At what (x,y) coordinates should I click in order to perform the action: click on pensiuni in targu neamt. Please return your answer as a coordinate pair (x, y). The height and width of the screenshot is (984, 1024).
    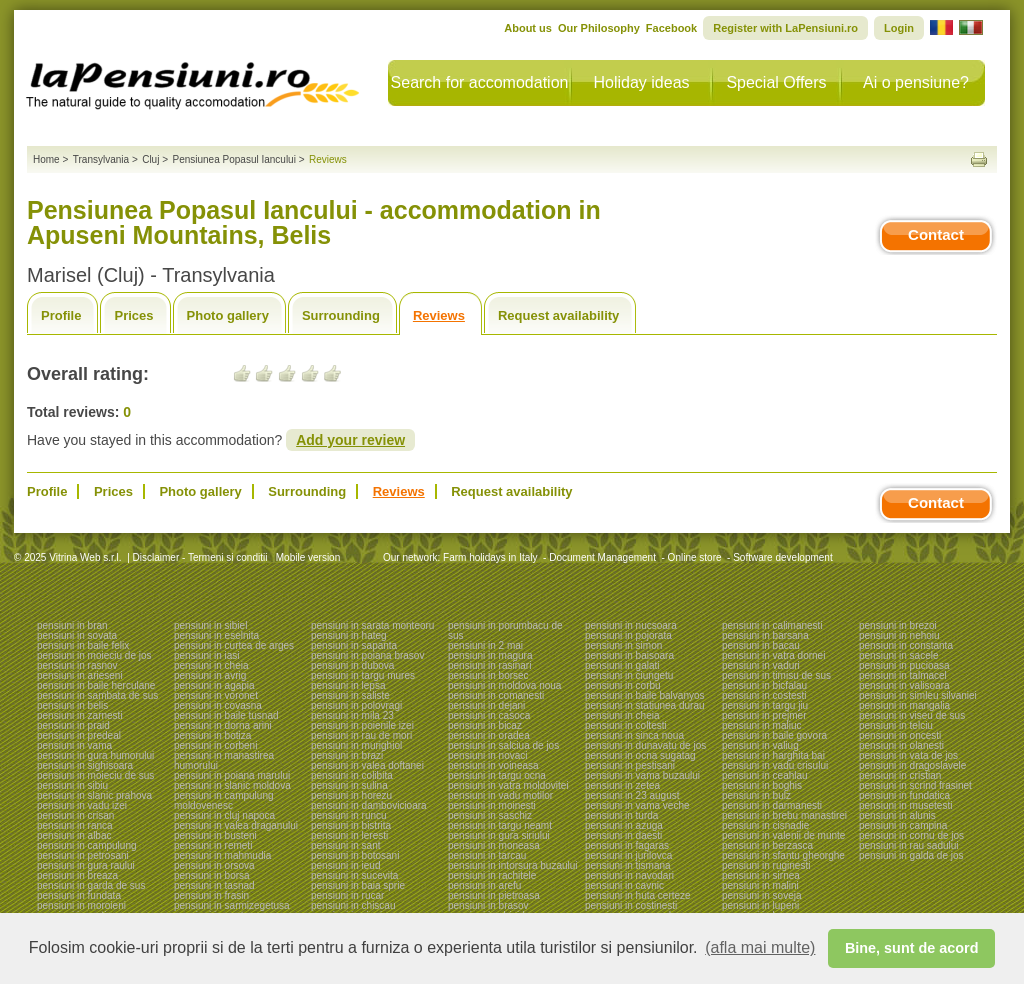
    Looking at the image, I should click on (500, 825).